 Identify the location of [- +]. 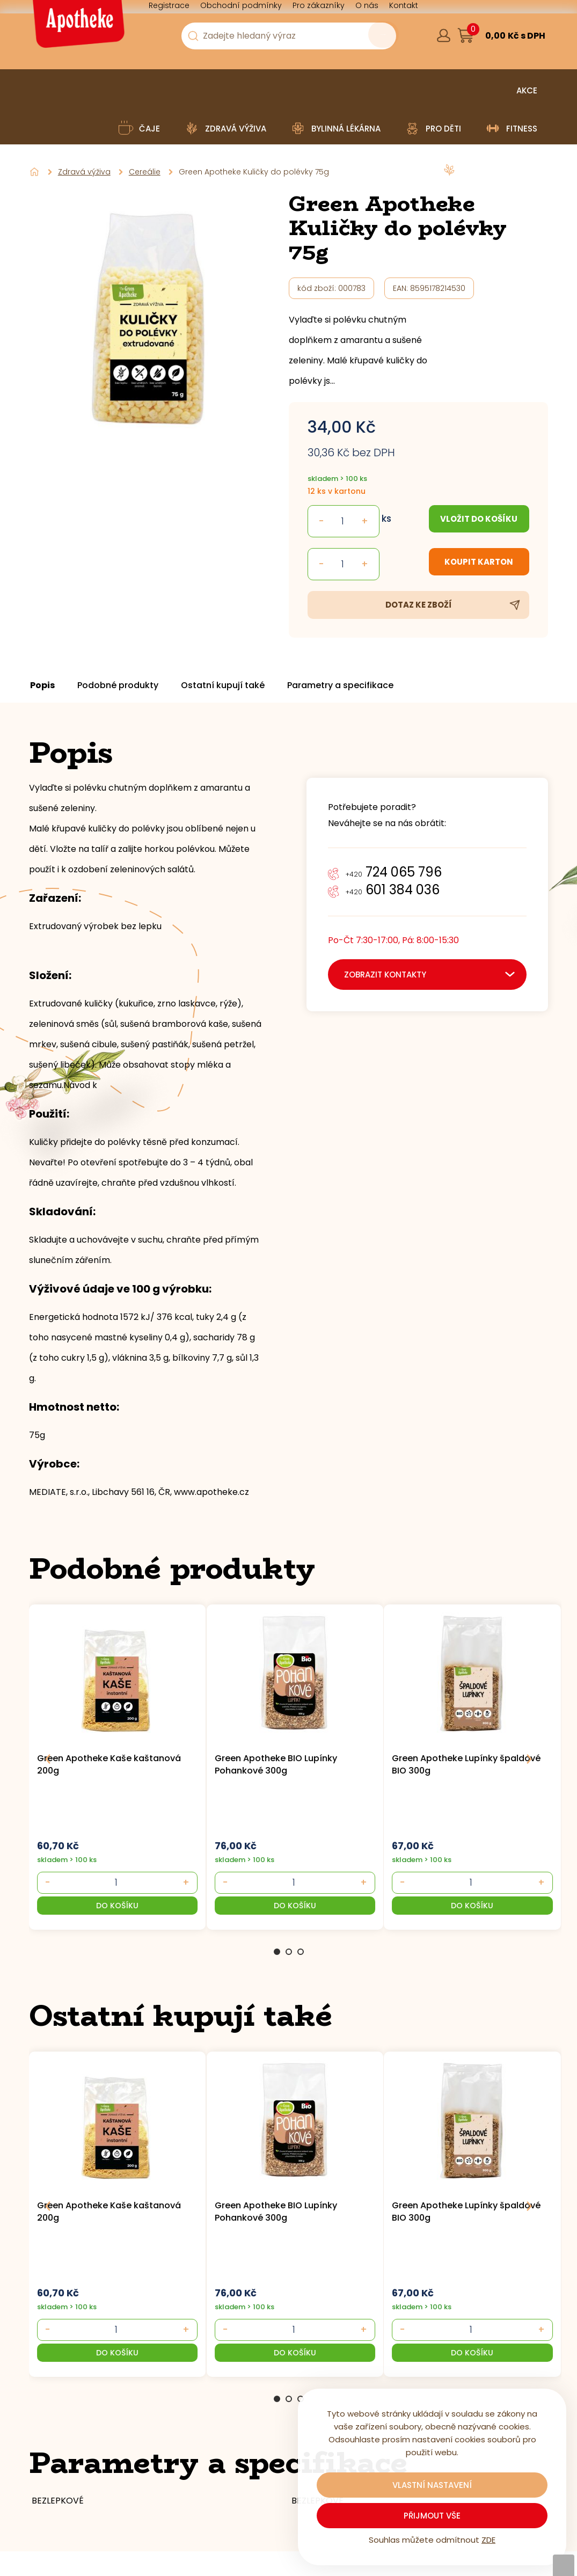
(112, 1882).